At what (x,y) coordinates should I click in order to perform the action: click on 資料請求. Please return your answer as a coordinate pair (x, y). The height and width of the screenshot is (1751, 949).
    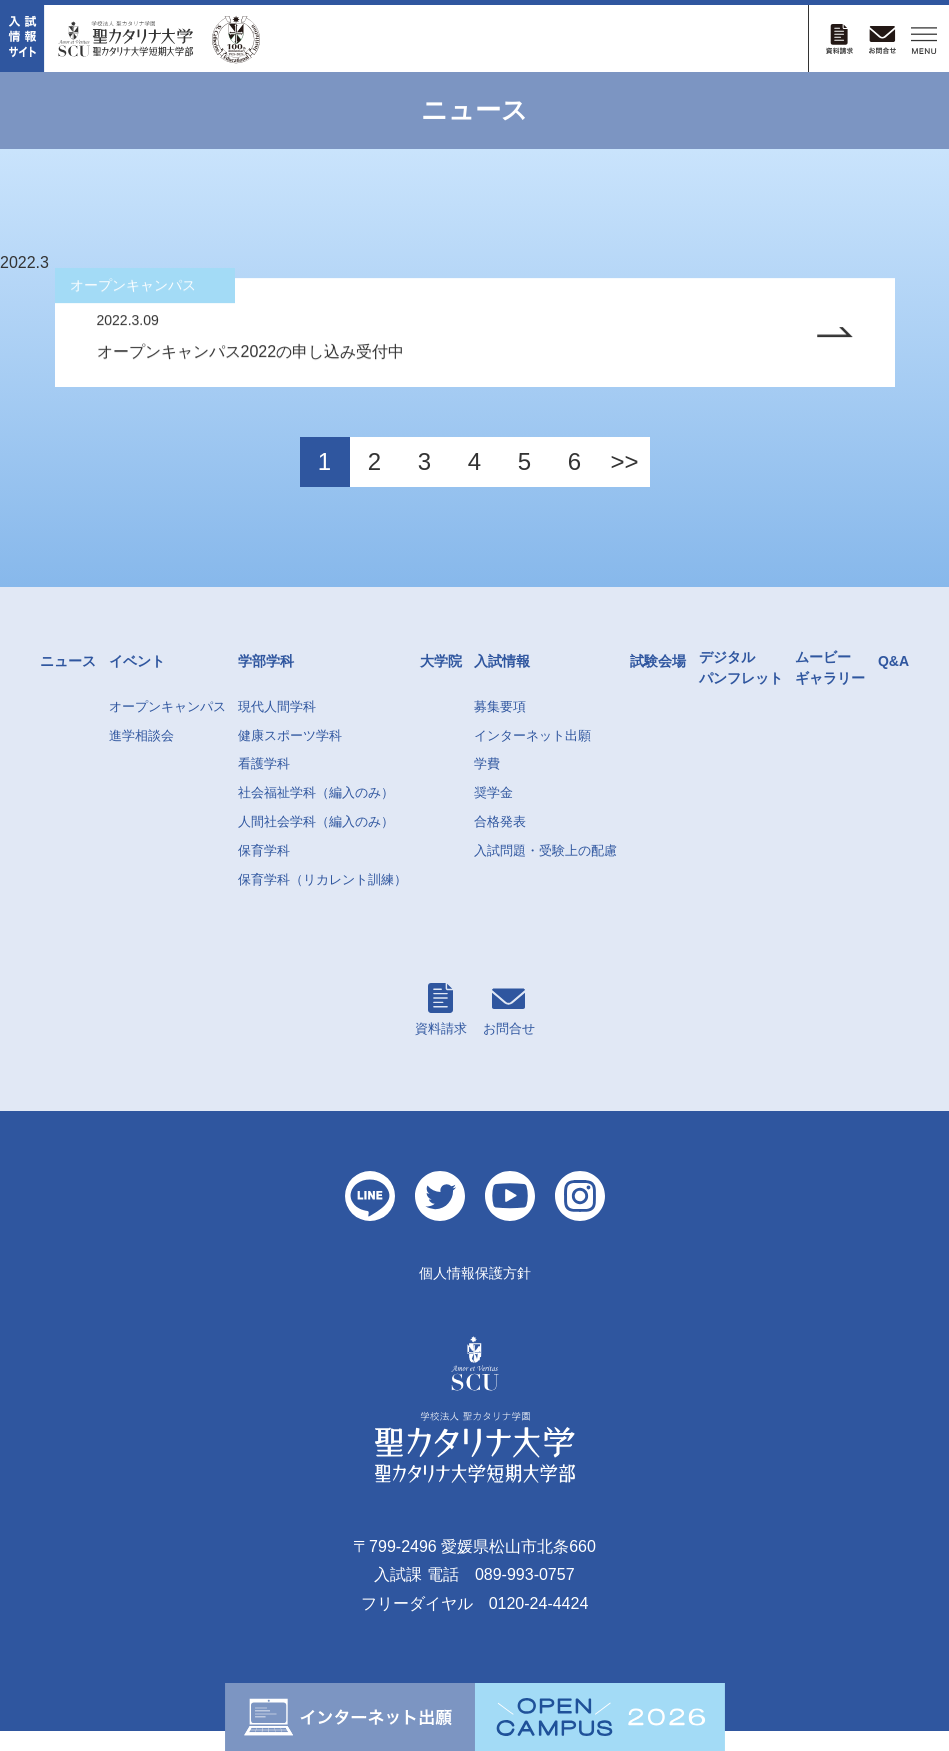
    Looking at the image, I should click on (441, 1029).